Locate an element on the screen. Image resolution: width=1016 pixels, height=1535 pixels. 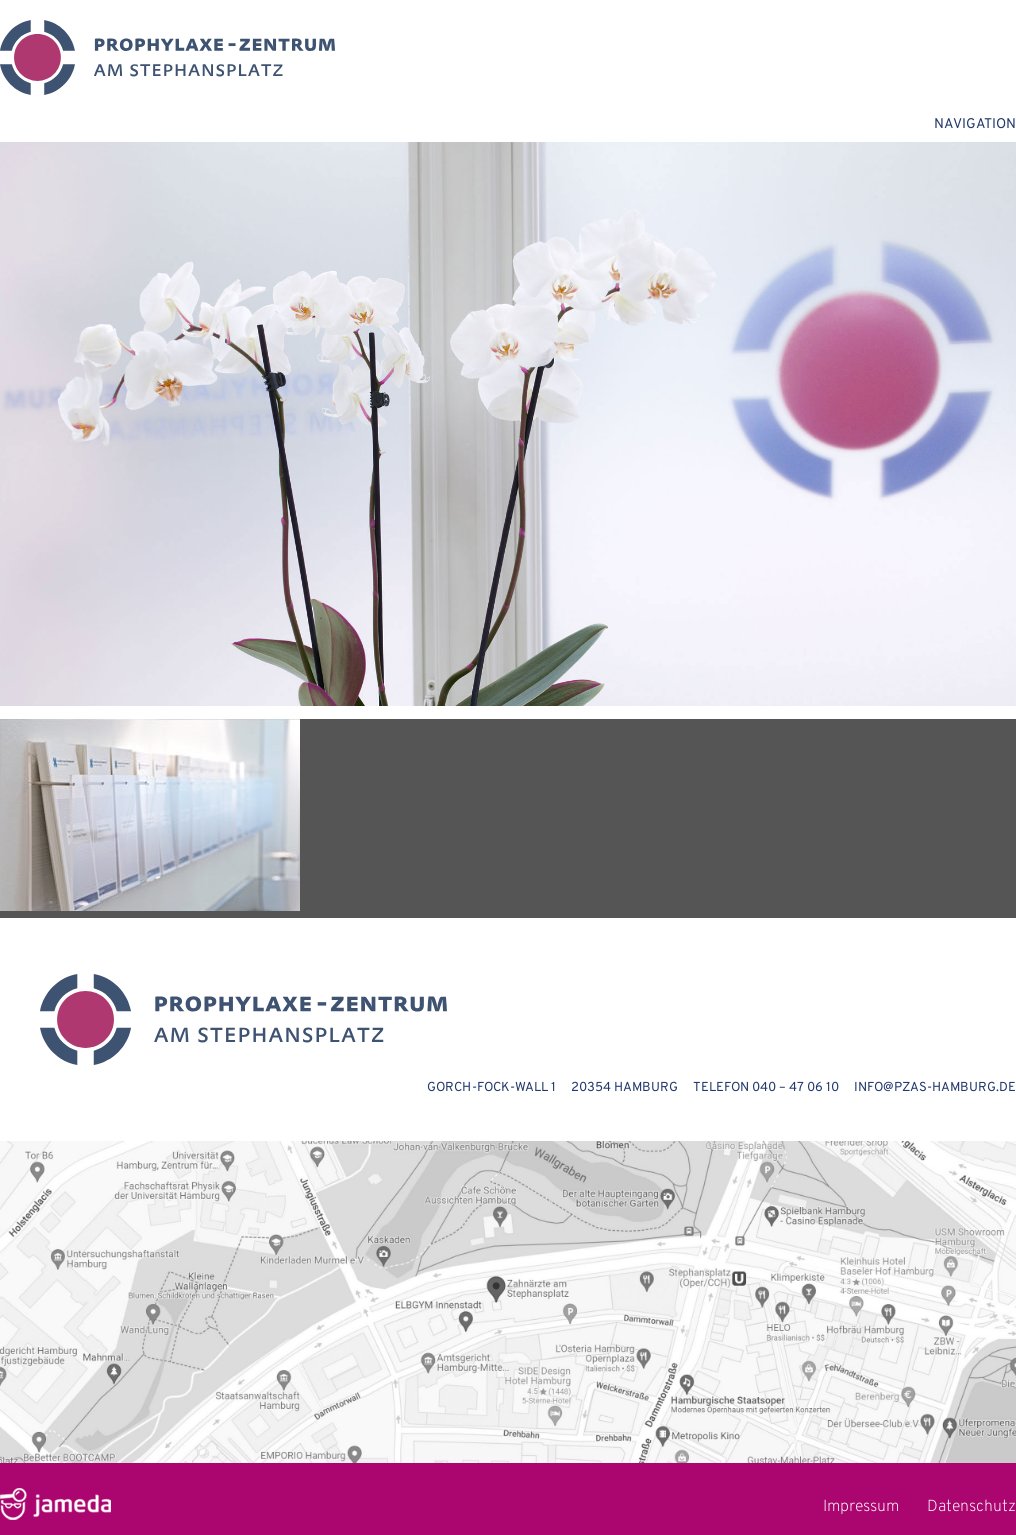
Datenschutz is located at coordinates (971, 1507).